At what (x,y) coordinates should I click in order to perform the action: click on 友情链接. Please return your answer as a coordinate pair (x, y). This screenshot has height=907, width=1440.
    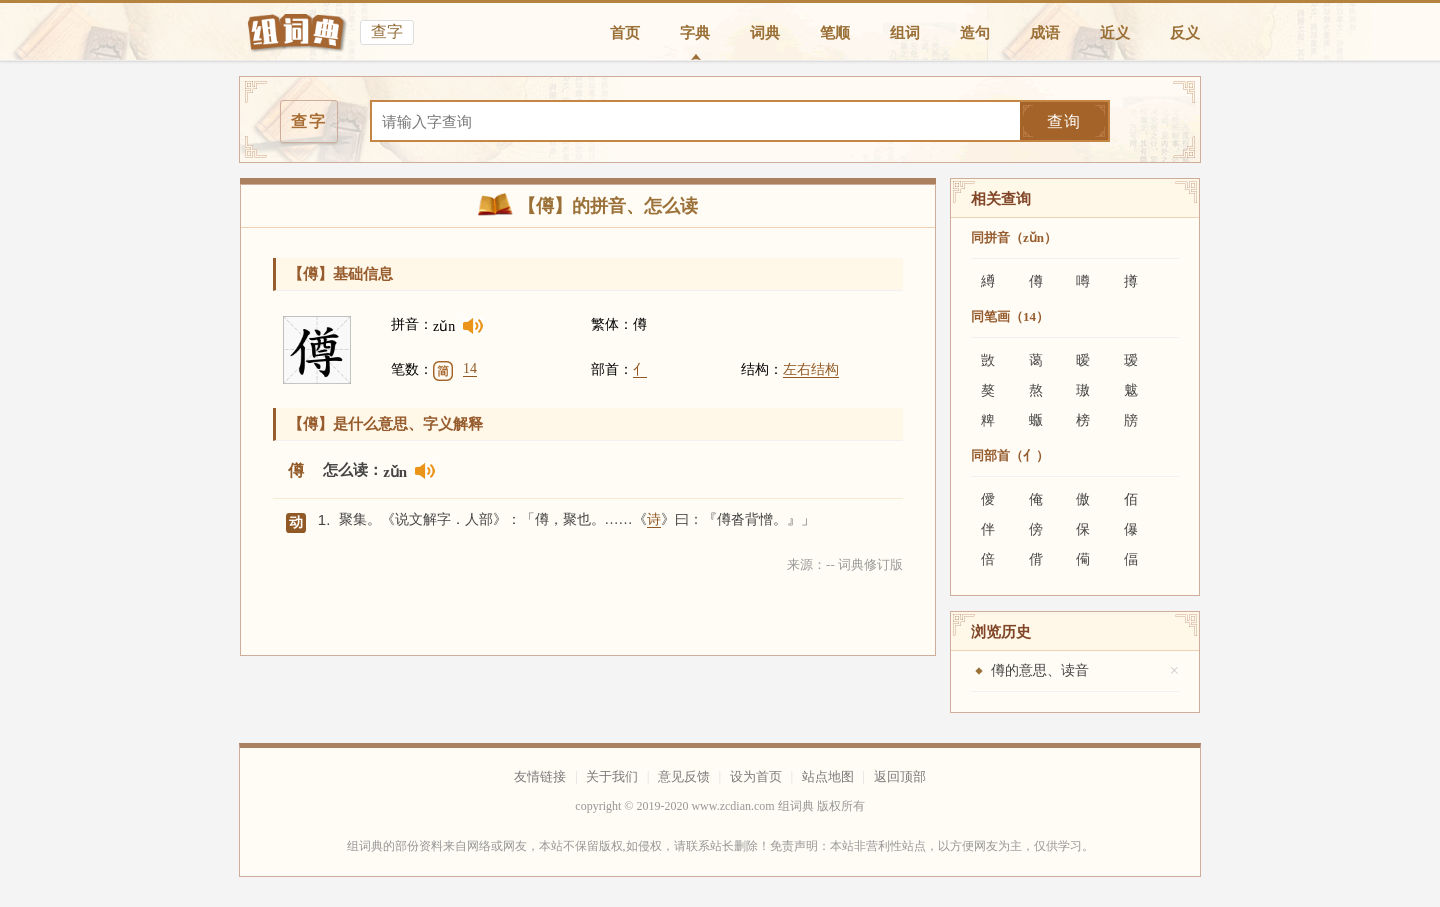
    Looking at the image, I should click on (540, 776).